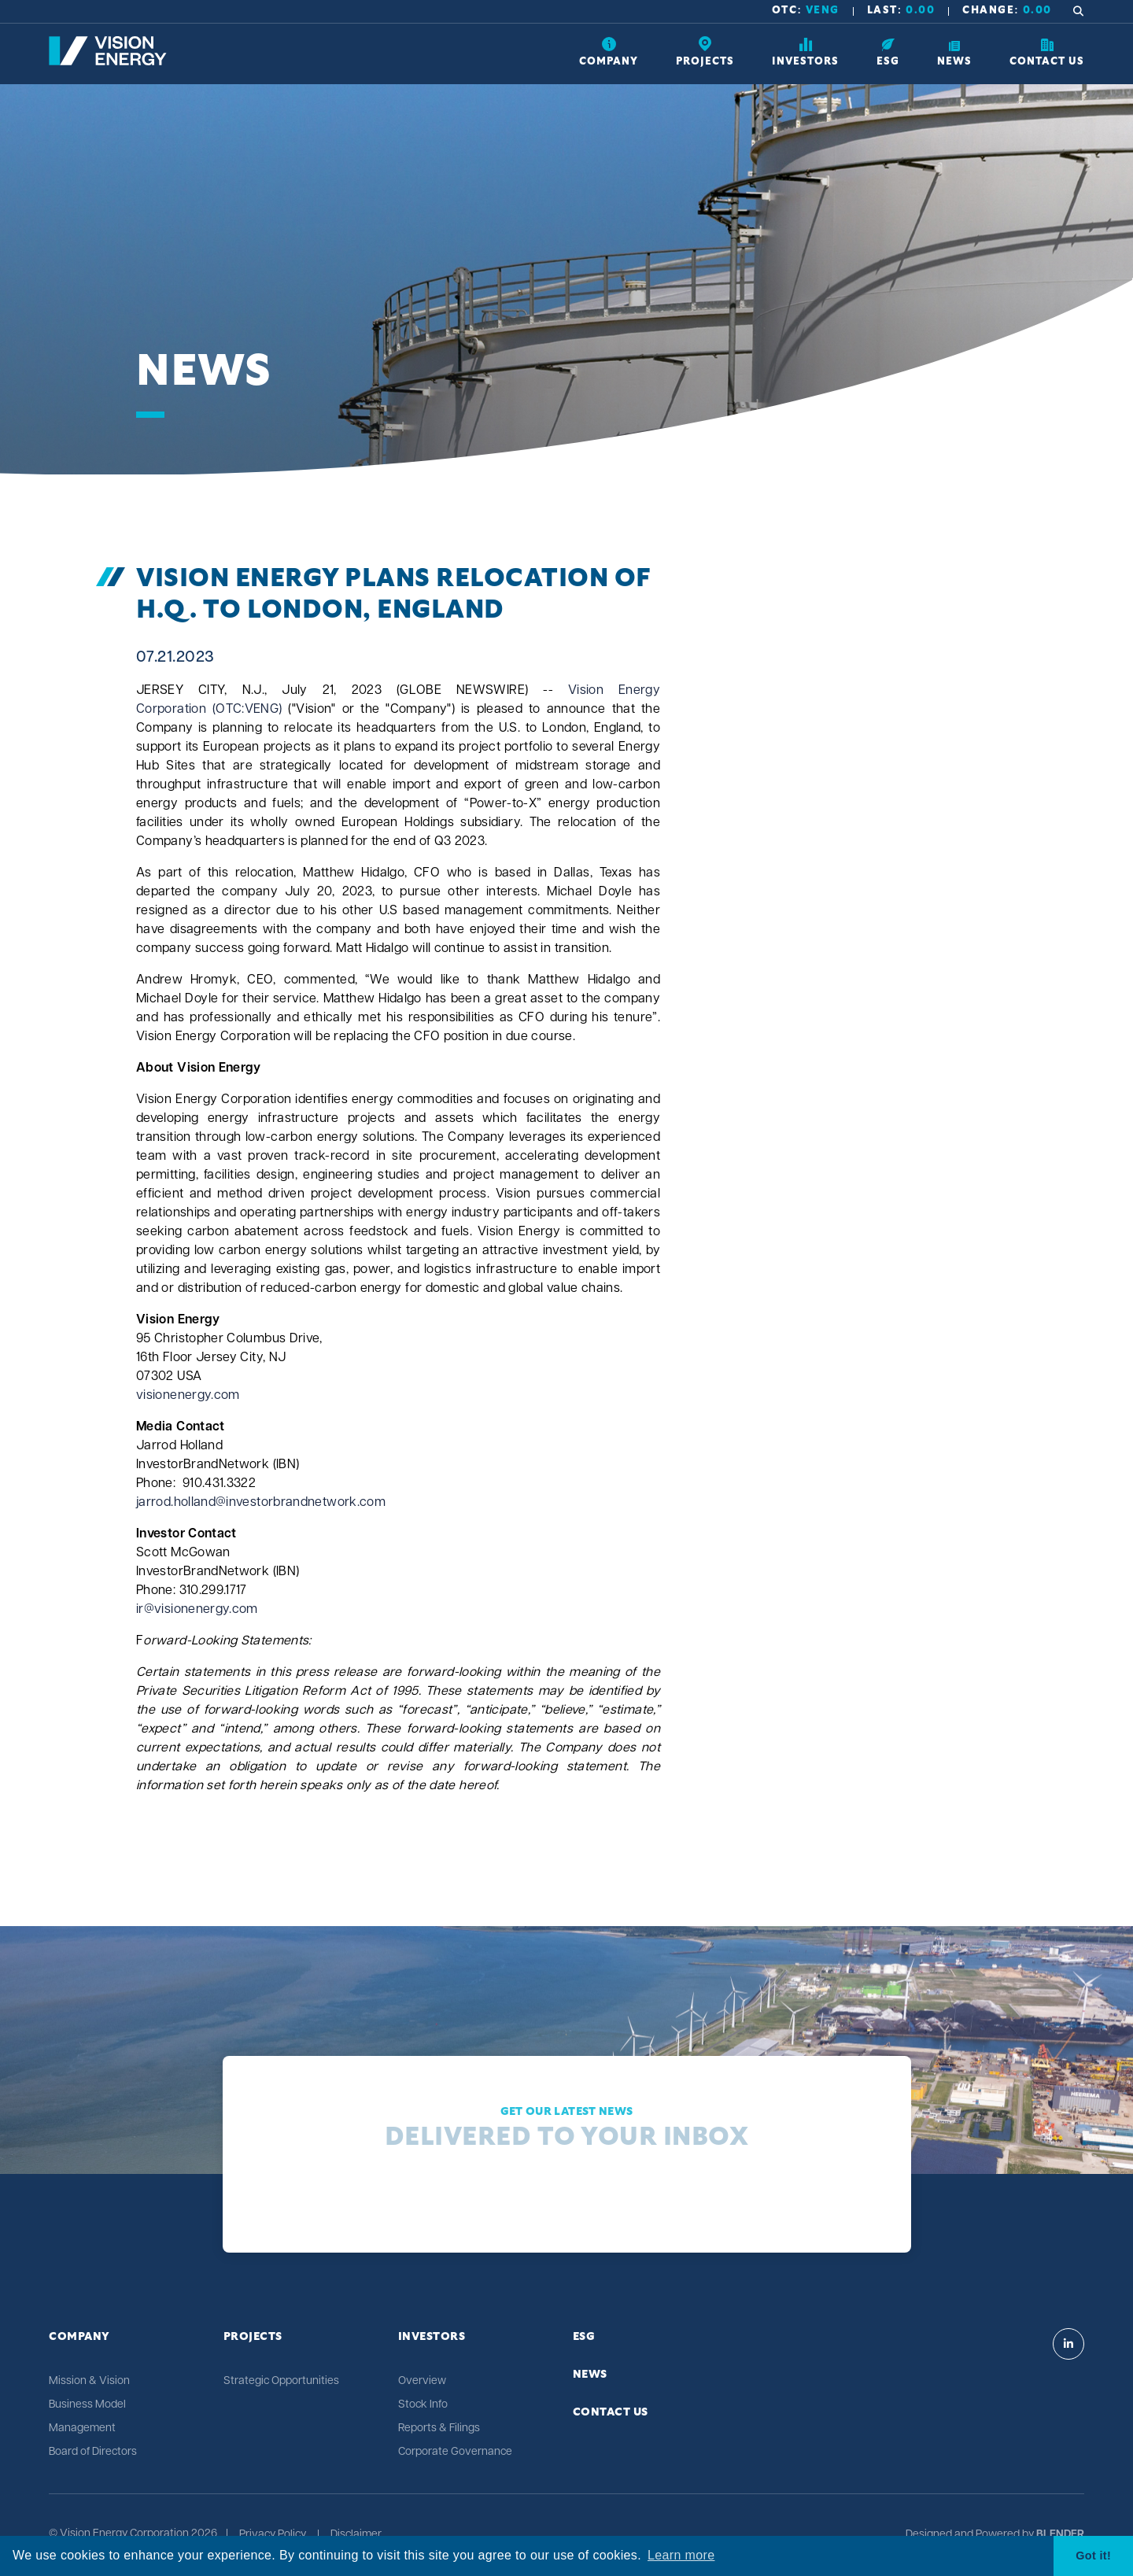  I want to click on Got it! [button], so click(1093, 2555).